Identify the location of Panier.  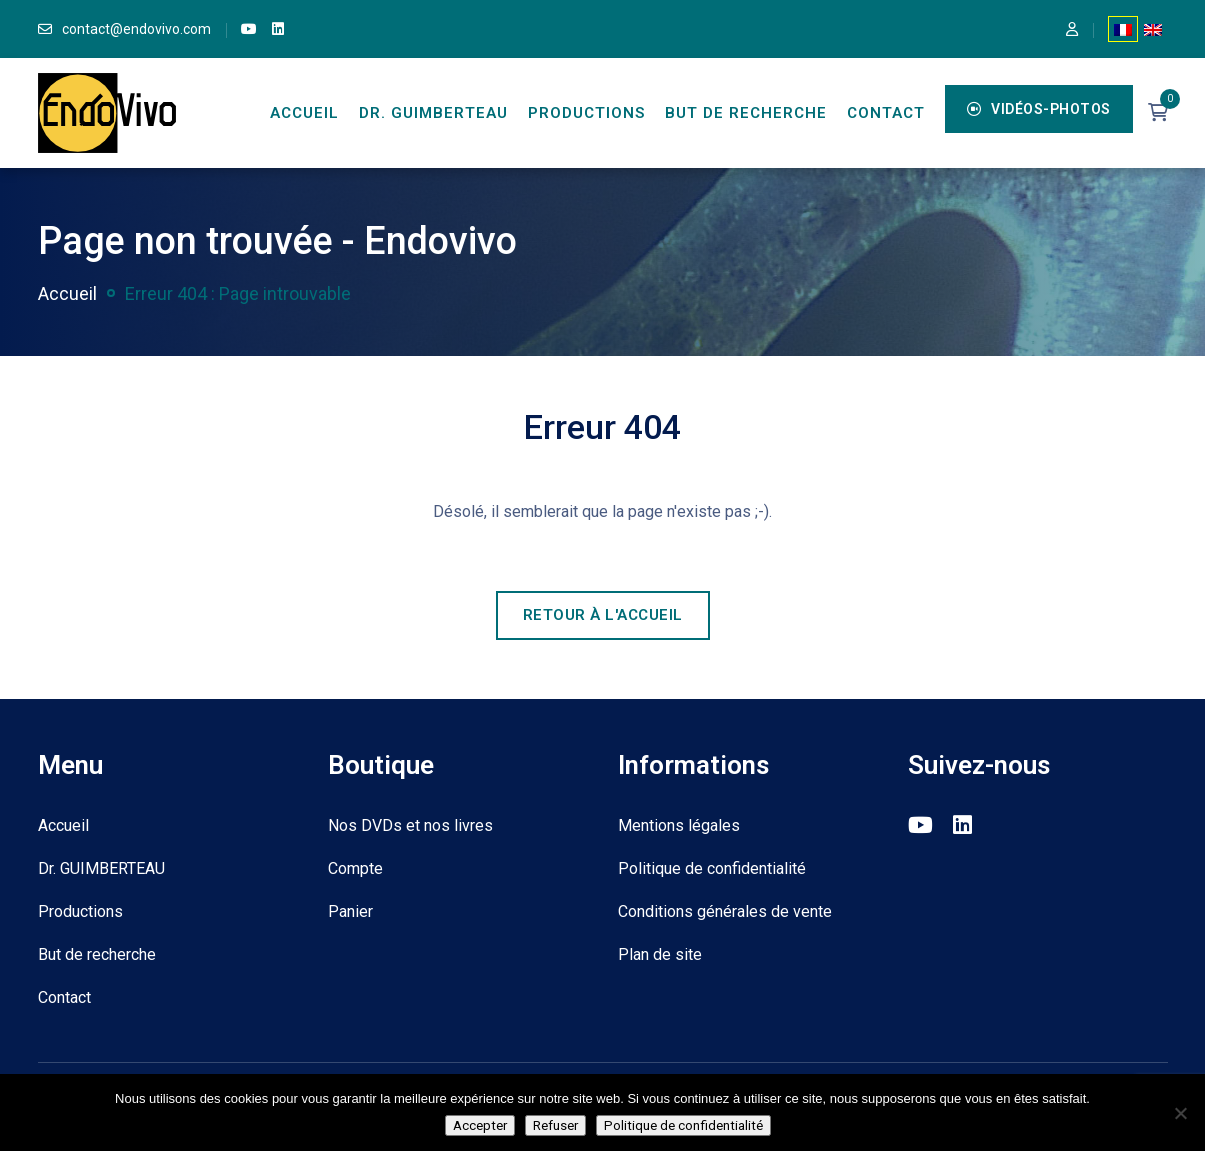
(350, 911).